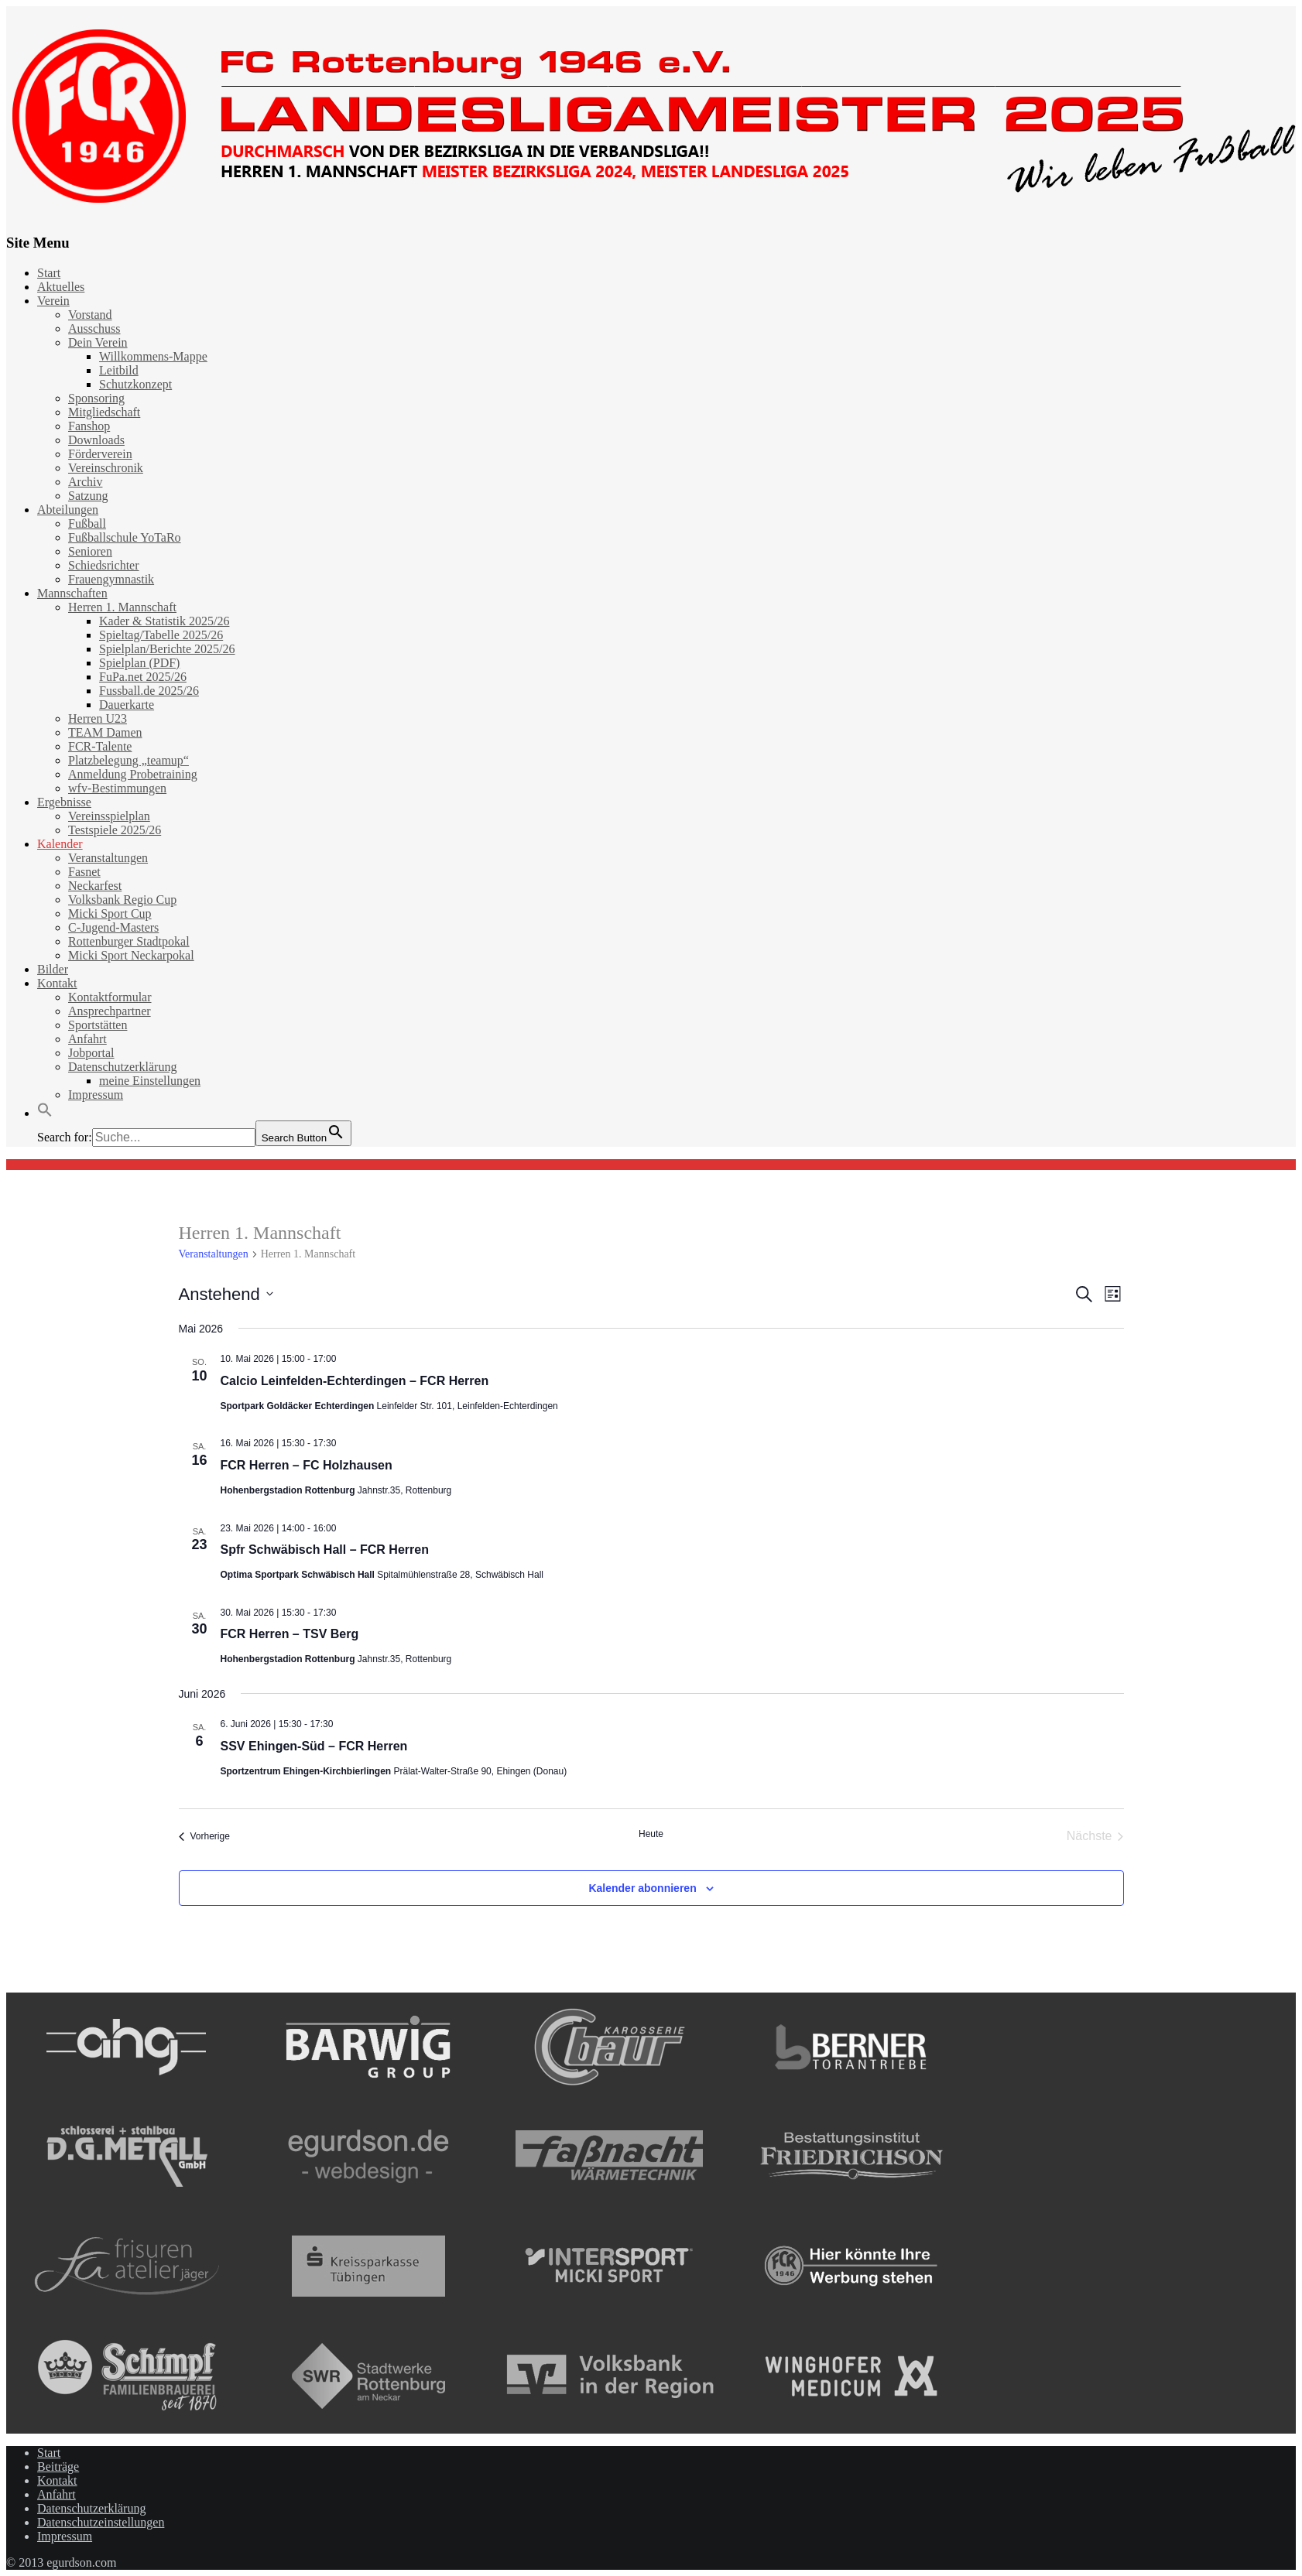  Describe the element at coordinates (161, 634) in the screenshot. I see `Spieltag/Tabelle 2025/26` at that location.